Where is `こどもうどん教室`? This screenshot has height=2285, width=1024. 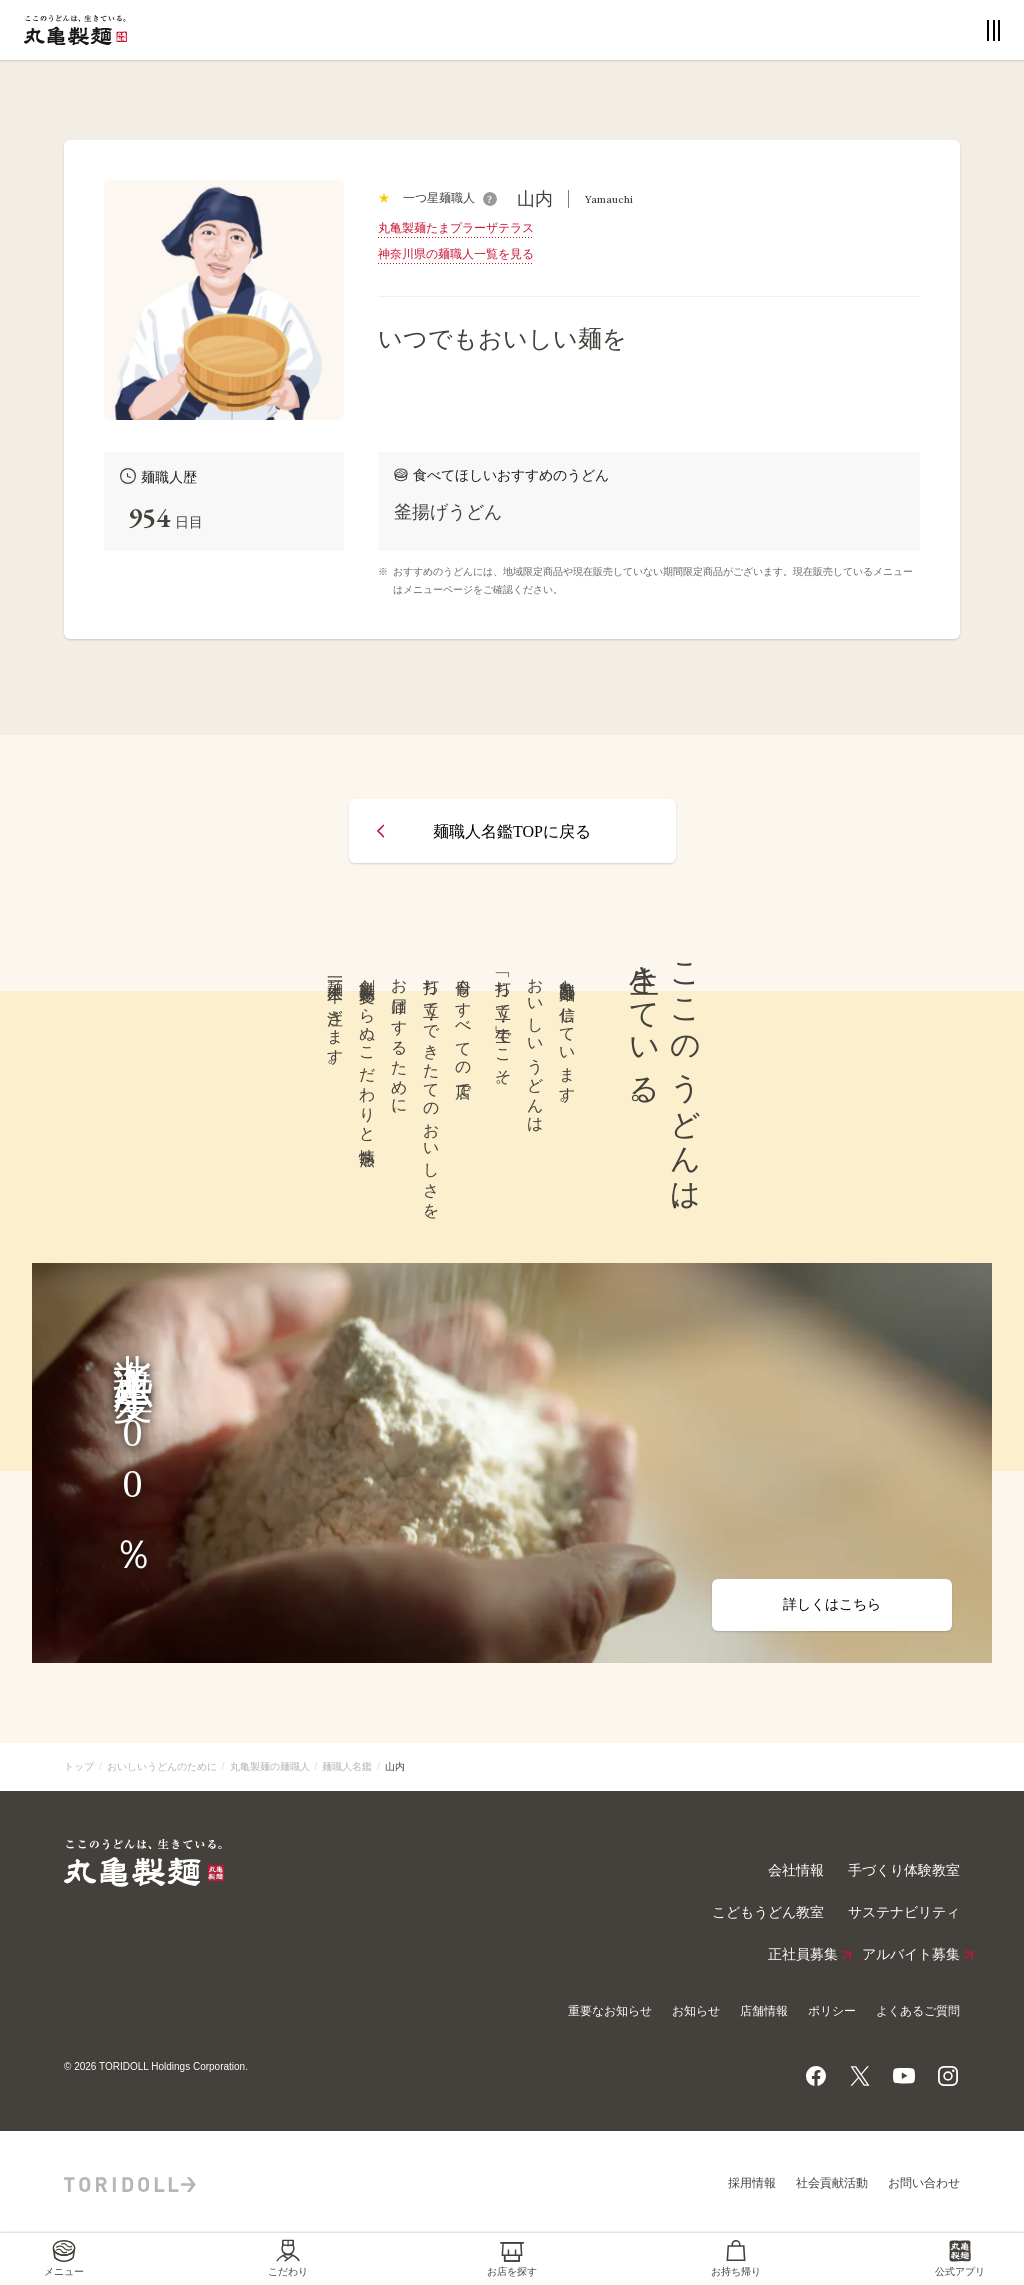
こどもうどん教室 is located at coordinates (768, 1912).